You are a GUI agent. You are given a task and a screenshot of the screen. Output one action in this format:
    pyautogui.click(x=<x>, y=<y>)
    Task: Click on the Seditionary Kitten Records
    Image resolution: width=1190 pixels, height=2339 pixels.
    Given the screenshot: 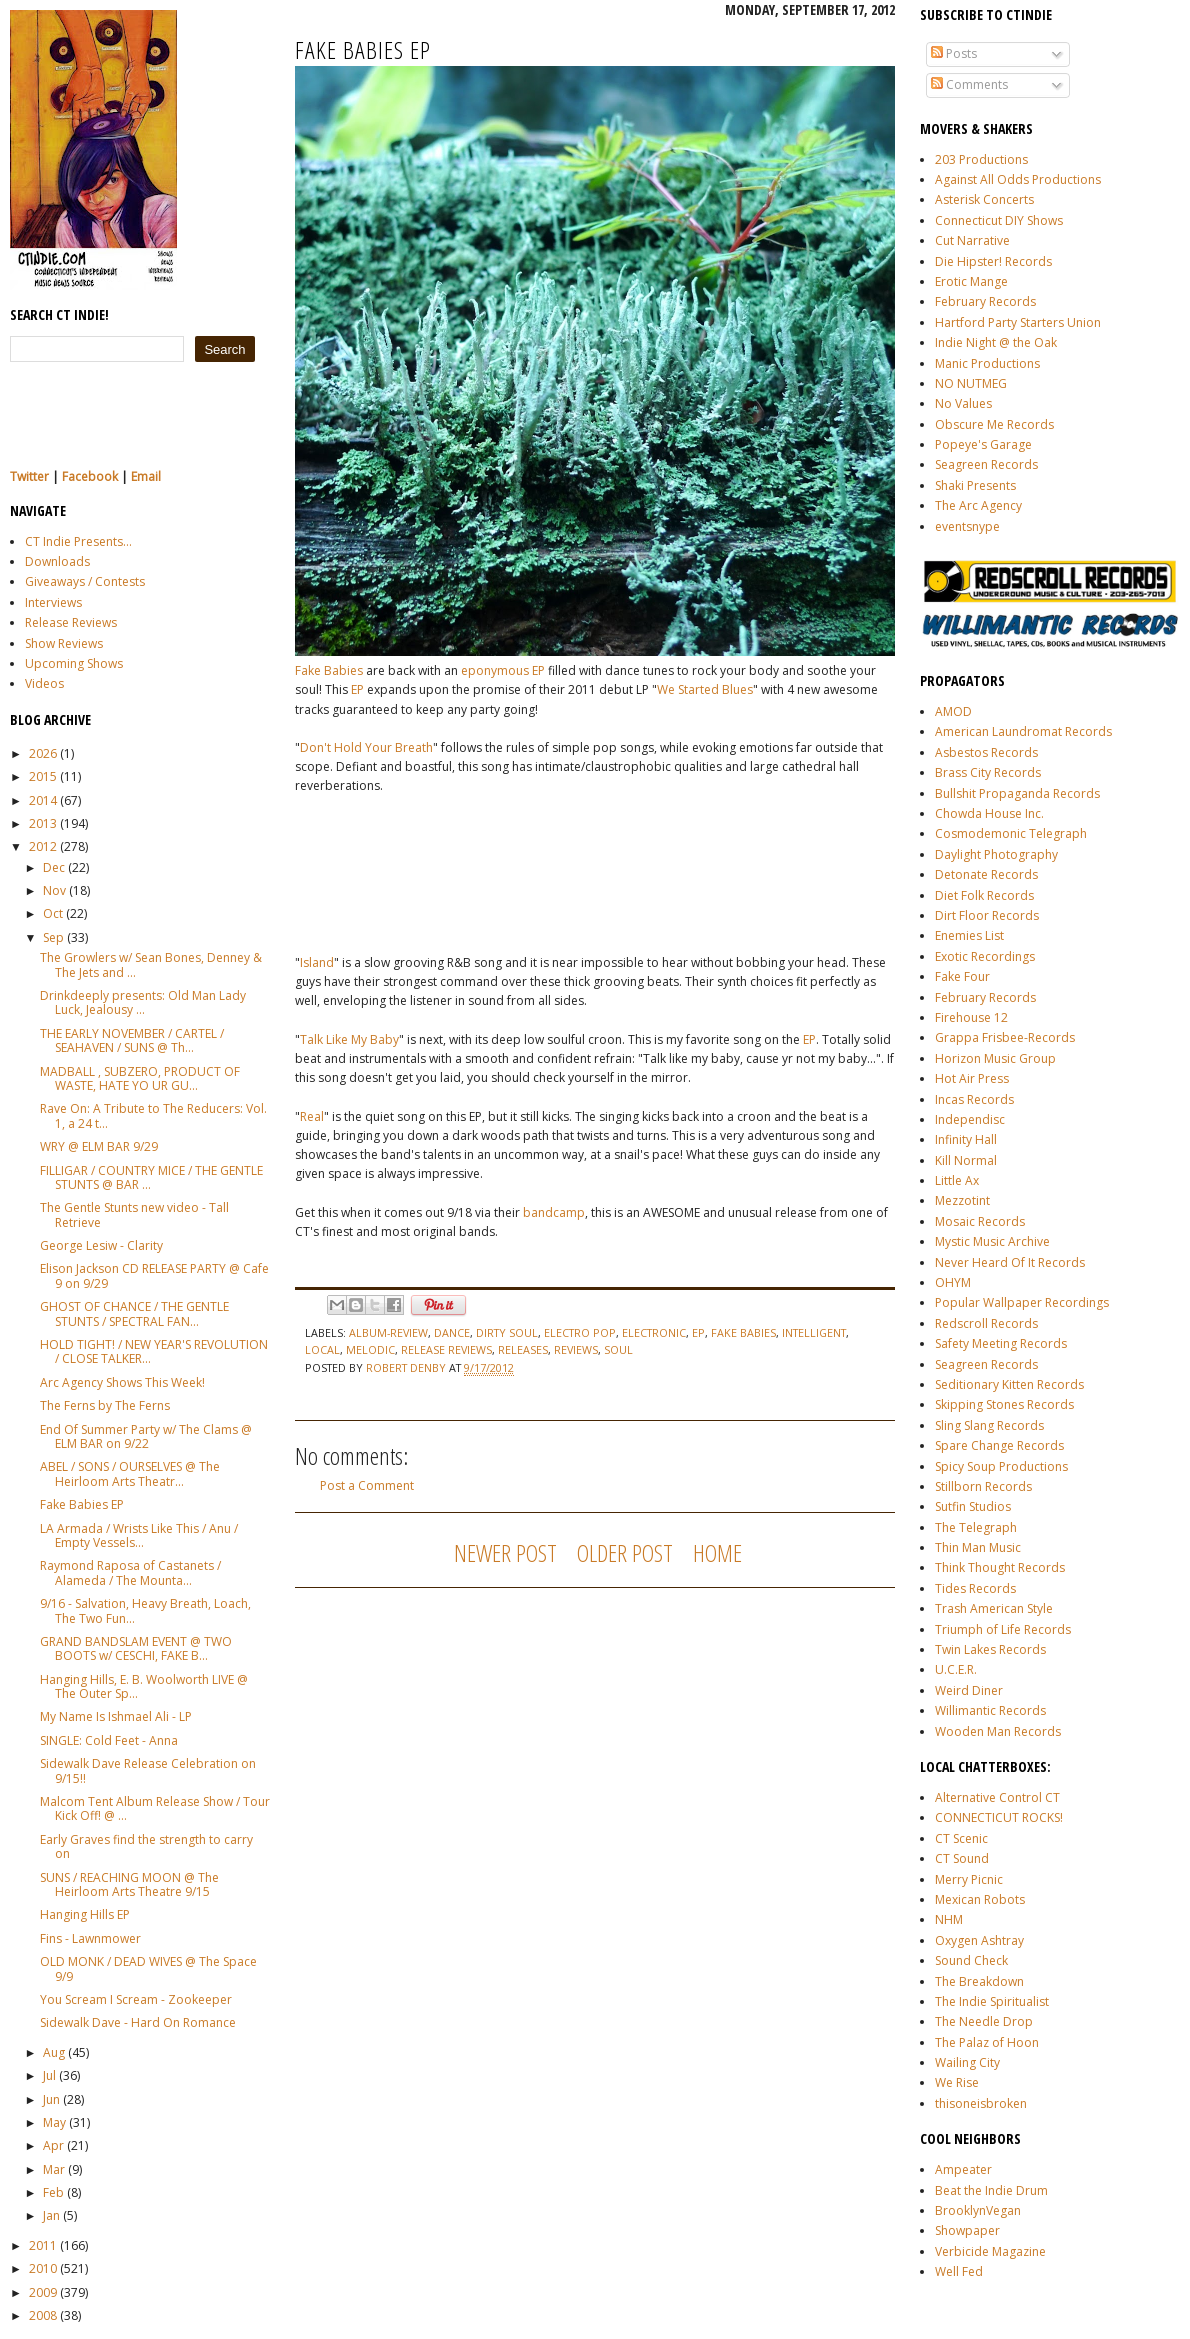 What is the action you would take?
    pyautogui.click(x=1009, y=1384)
    